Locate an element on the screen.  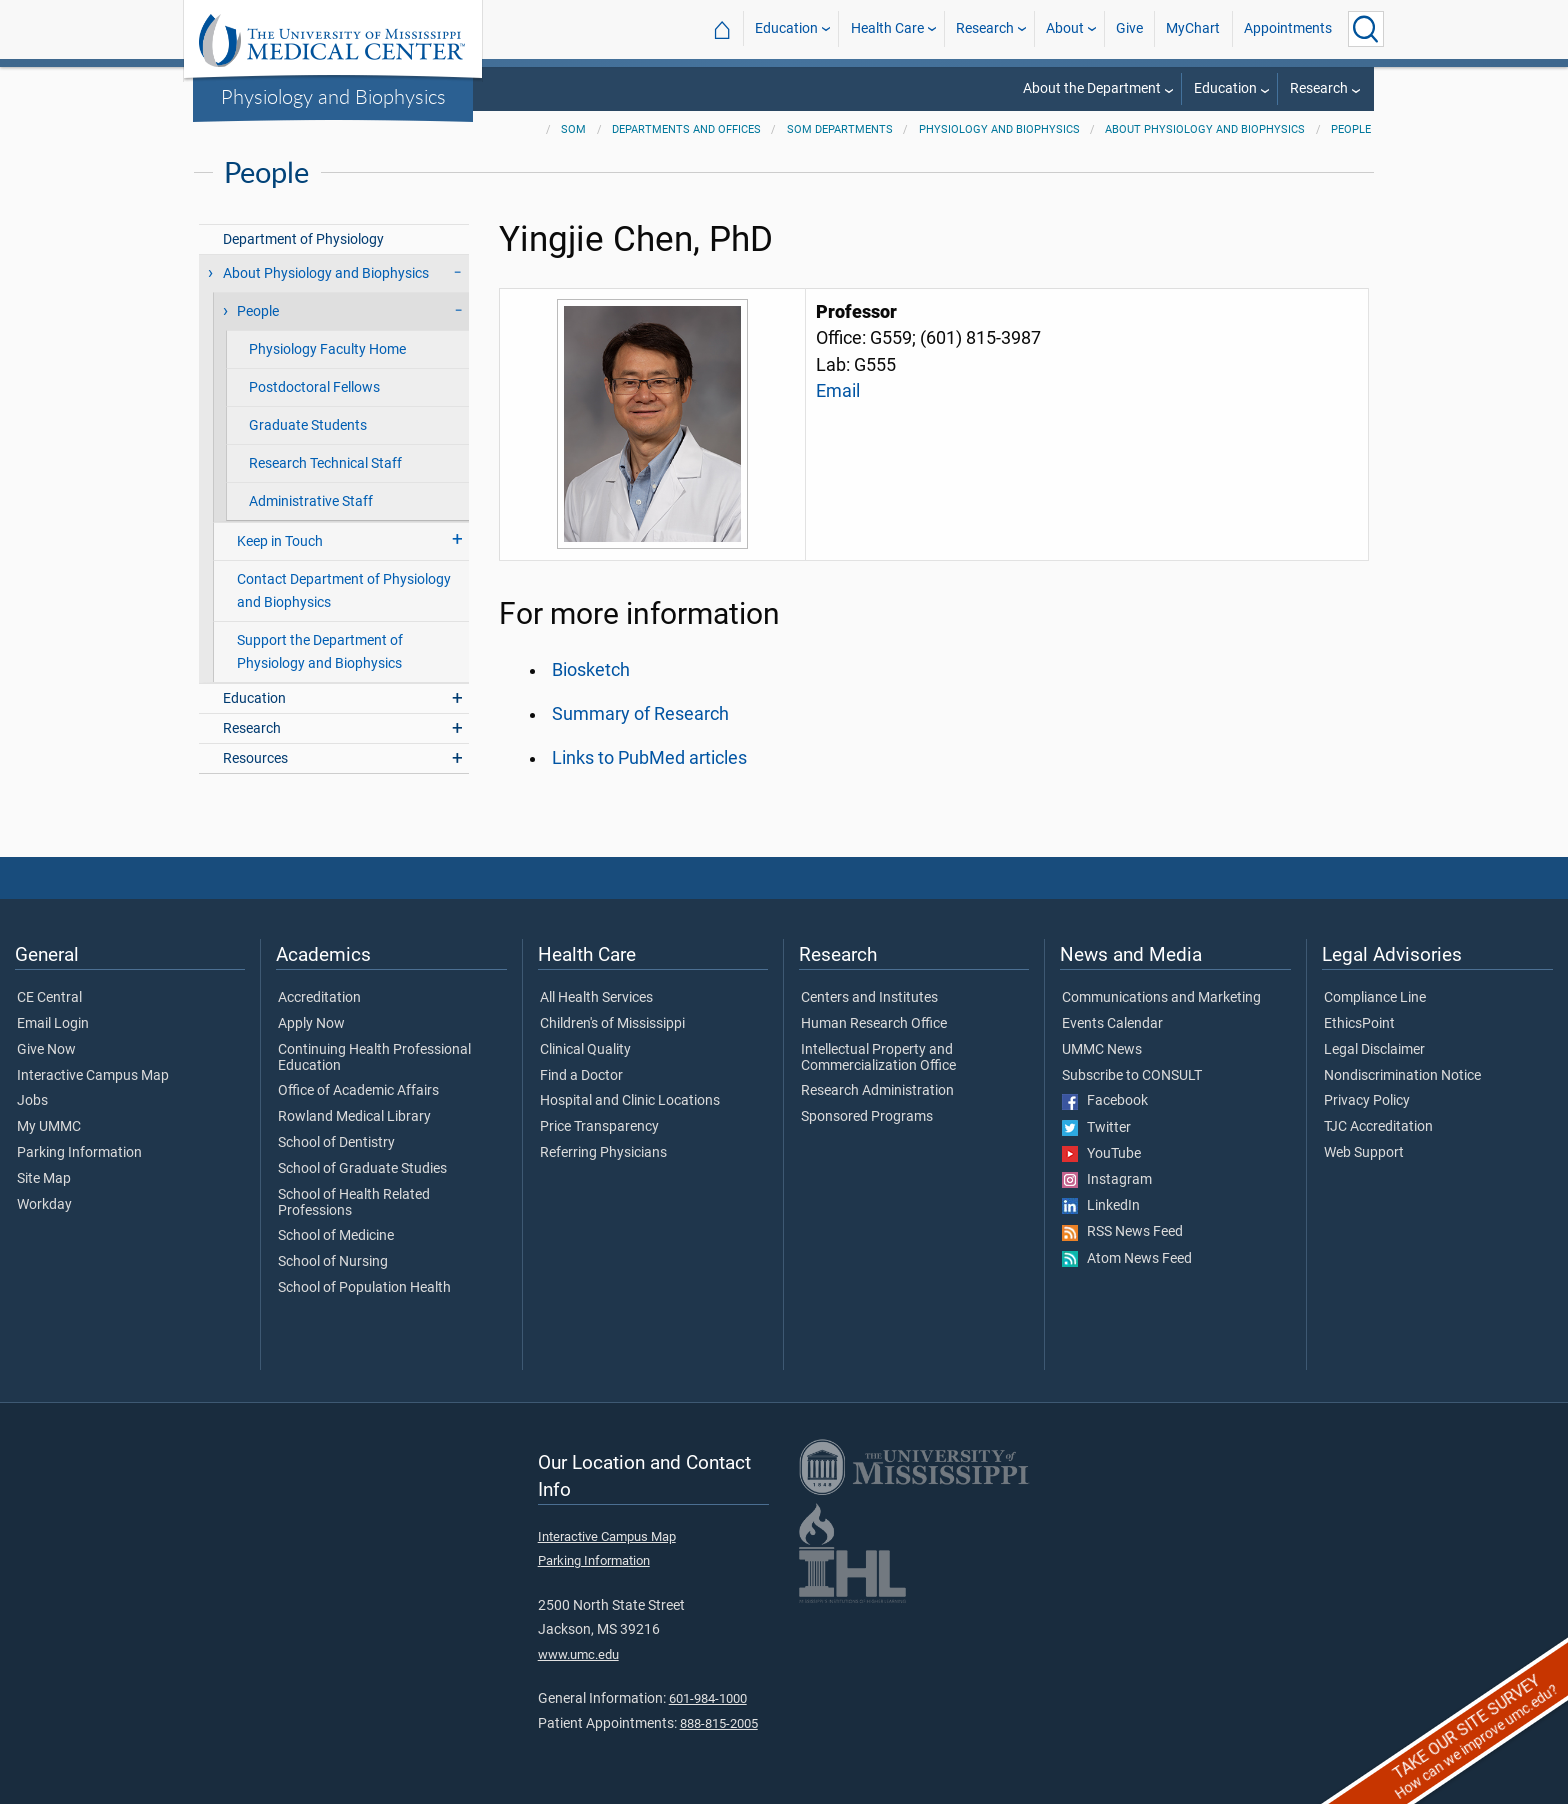
Give Now is located at coordinates (46, 1050).